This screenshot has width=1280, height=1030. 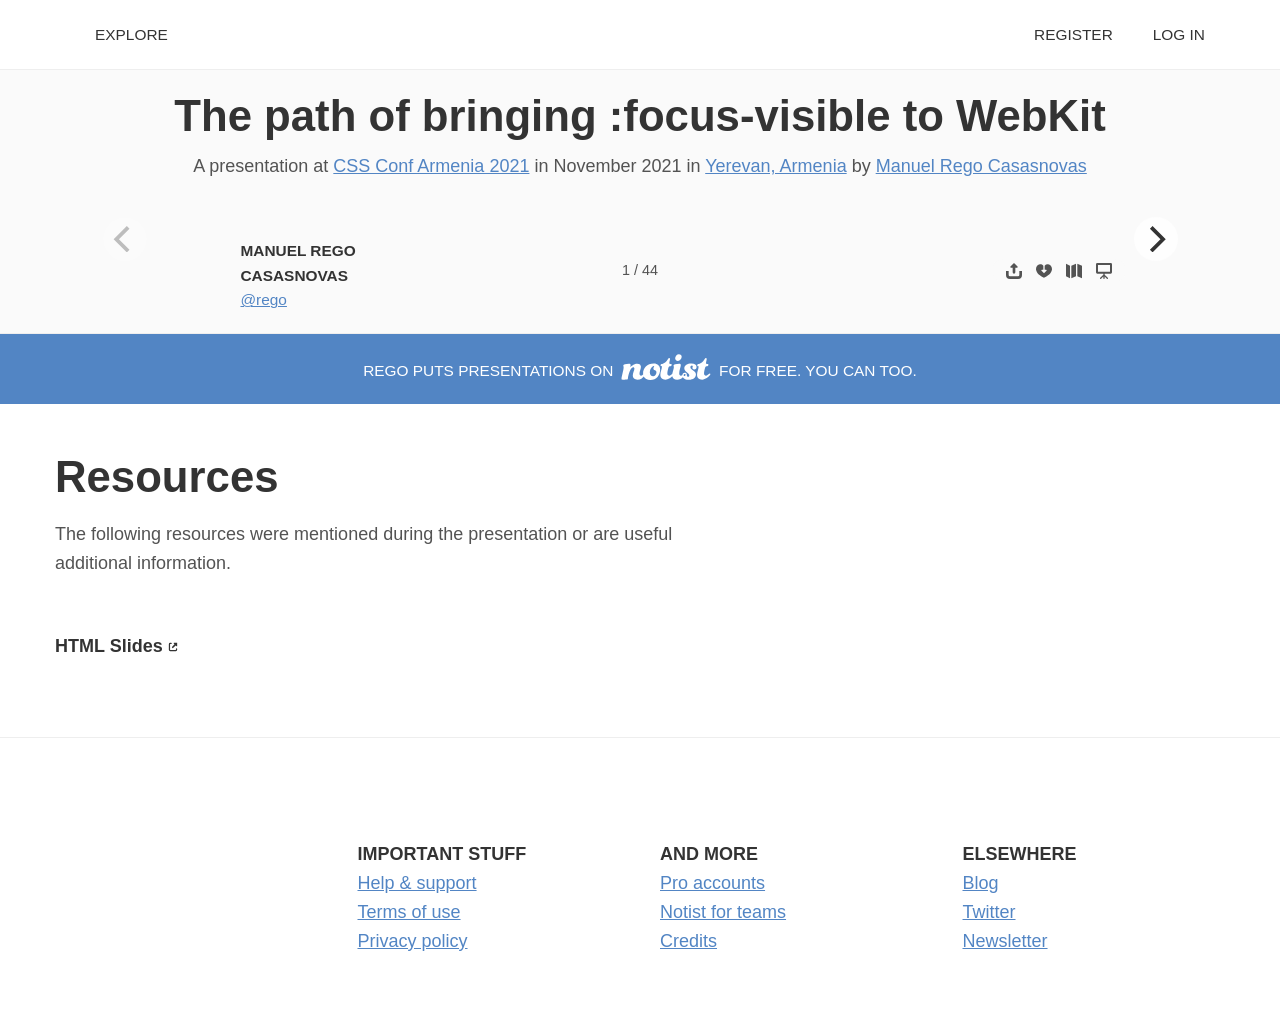 I want to click on 44, so click(x=650, y=270).